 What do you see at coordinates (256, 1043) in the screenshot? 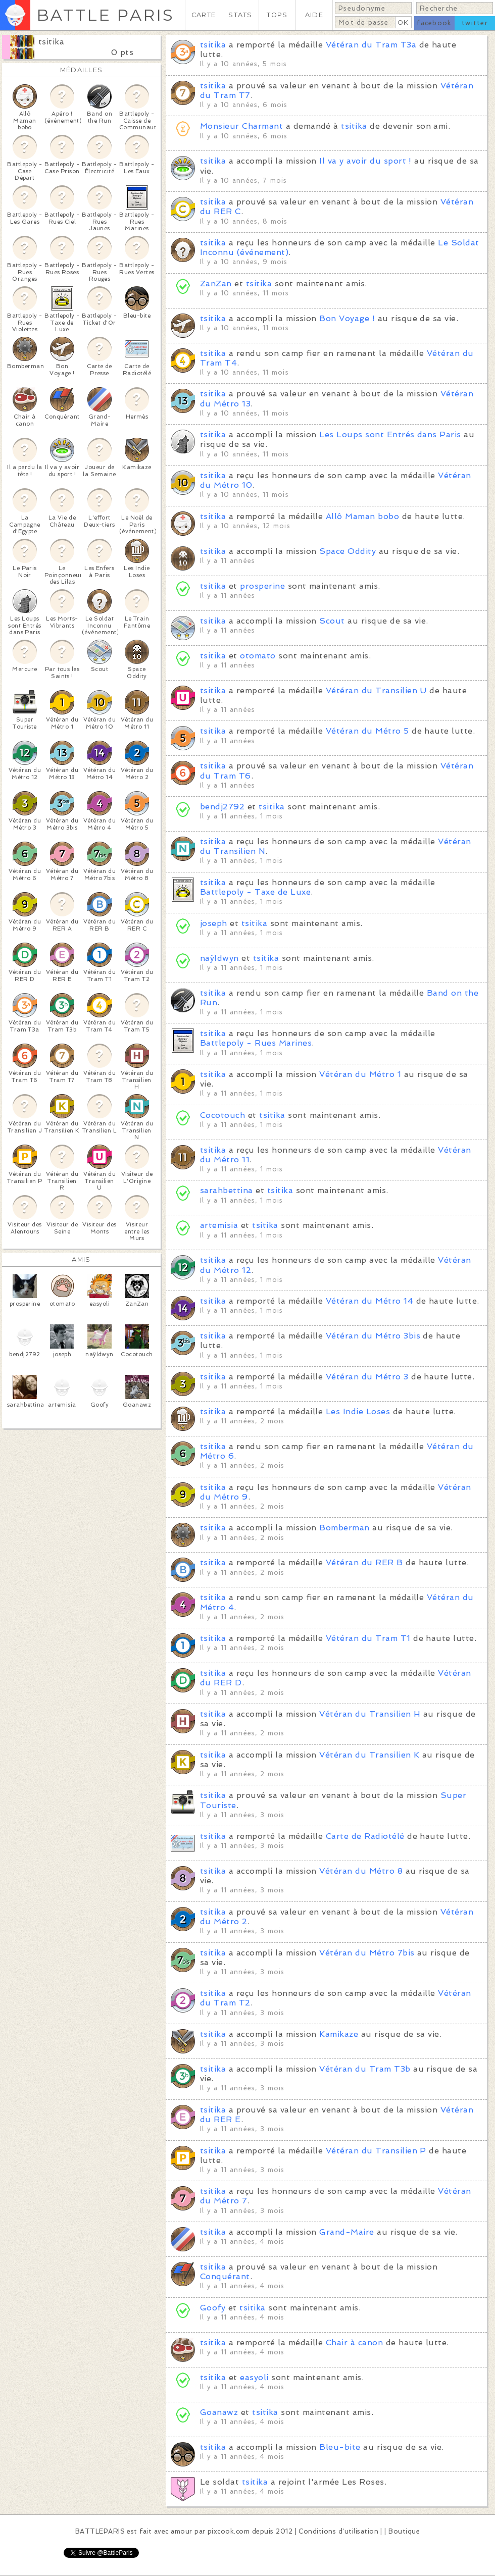
I see `Battlepoly - Rues Marines` at bounding box center [256, 1043].